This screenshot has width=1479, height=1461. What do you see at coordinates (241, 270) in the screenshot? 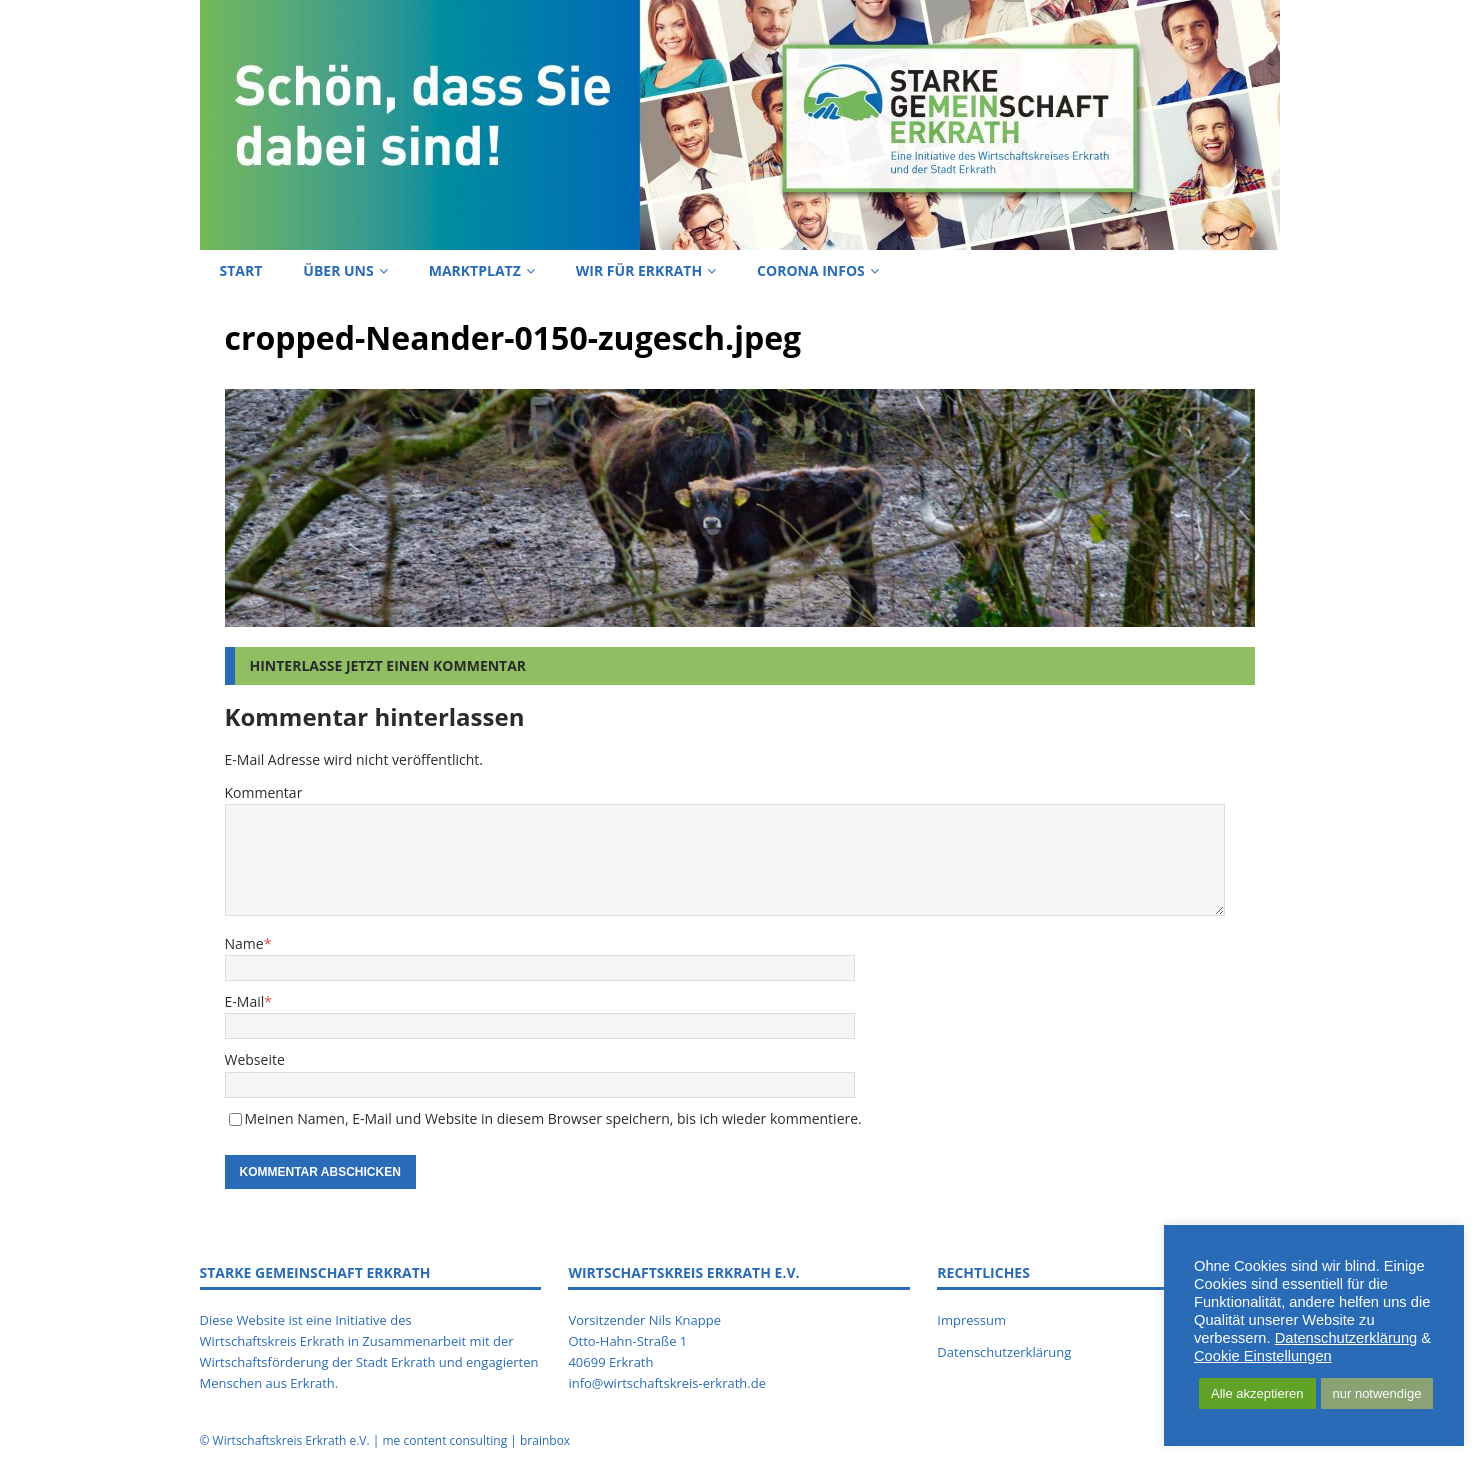
I see `Start` at bounding box center [241, 270].